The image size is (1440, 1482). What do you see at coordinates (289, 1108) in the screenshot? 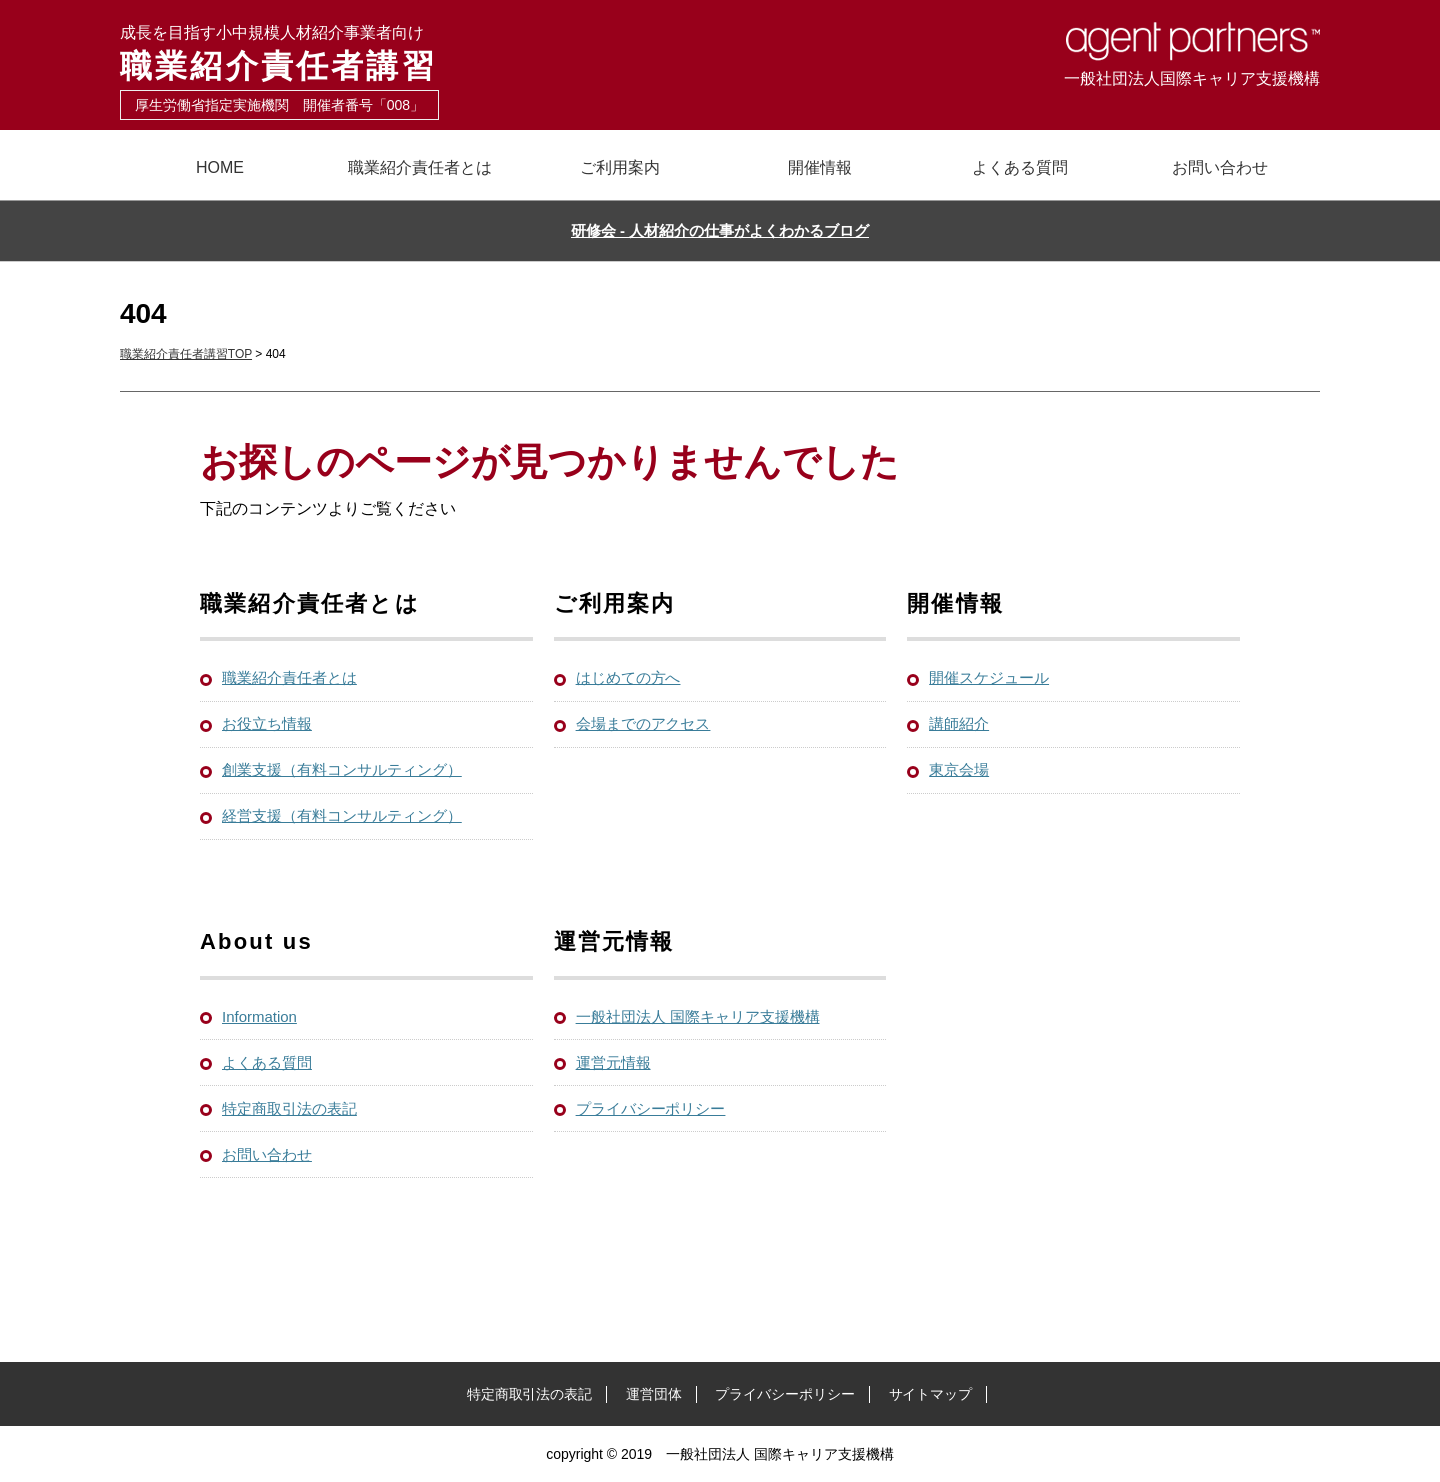
I see `特定商取引法の表記` at bounding box center [289, 1108].